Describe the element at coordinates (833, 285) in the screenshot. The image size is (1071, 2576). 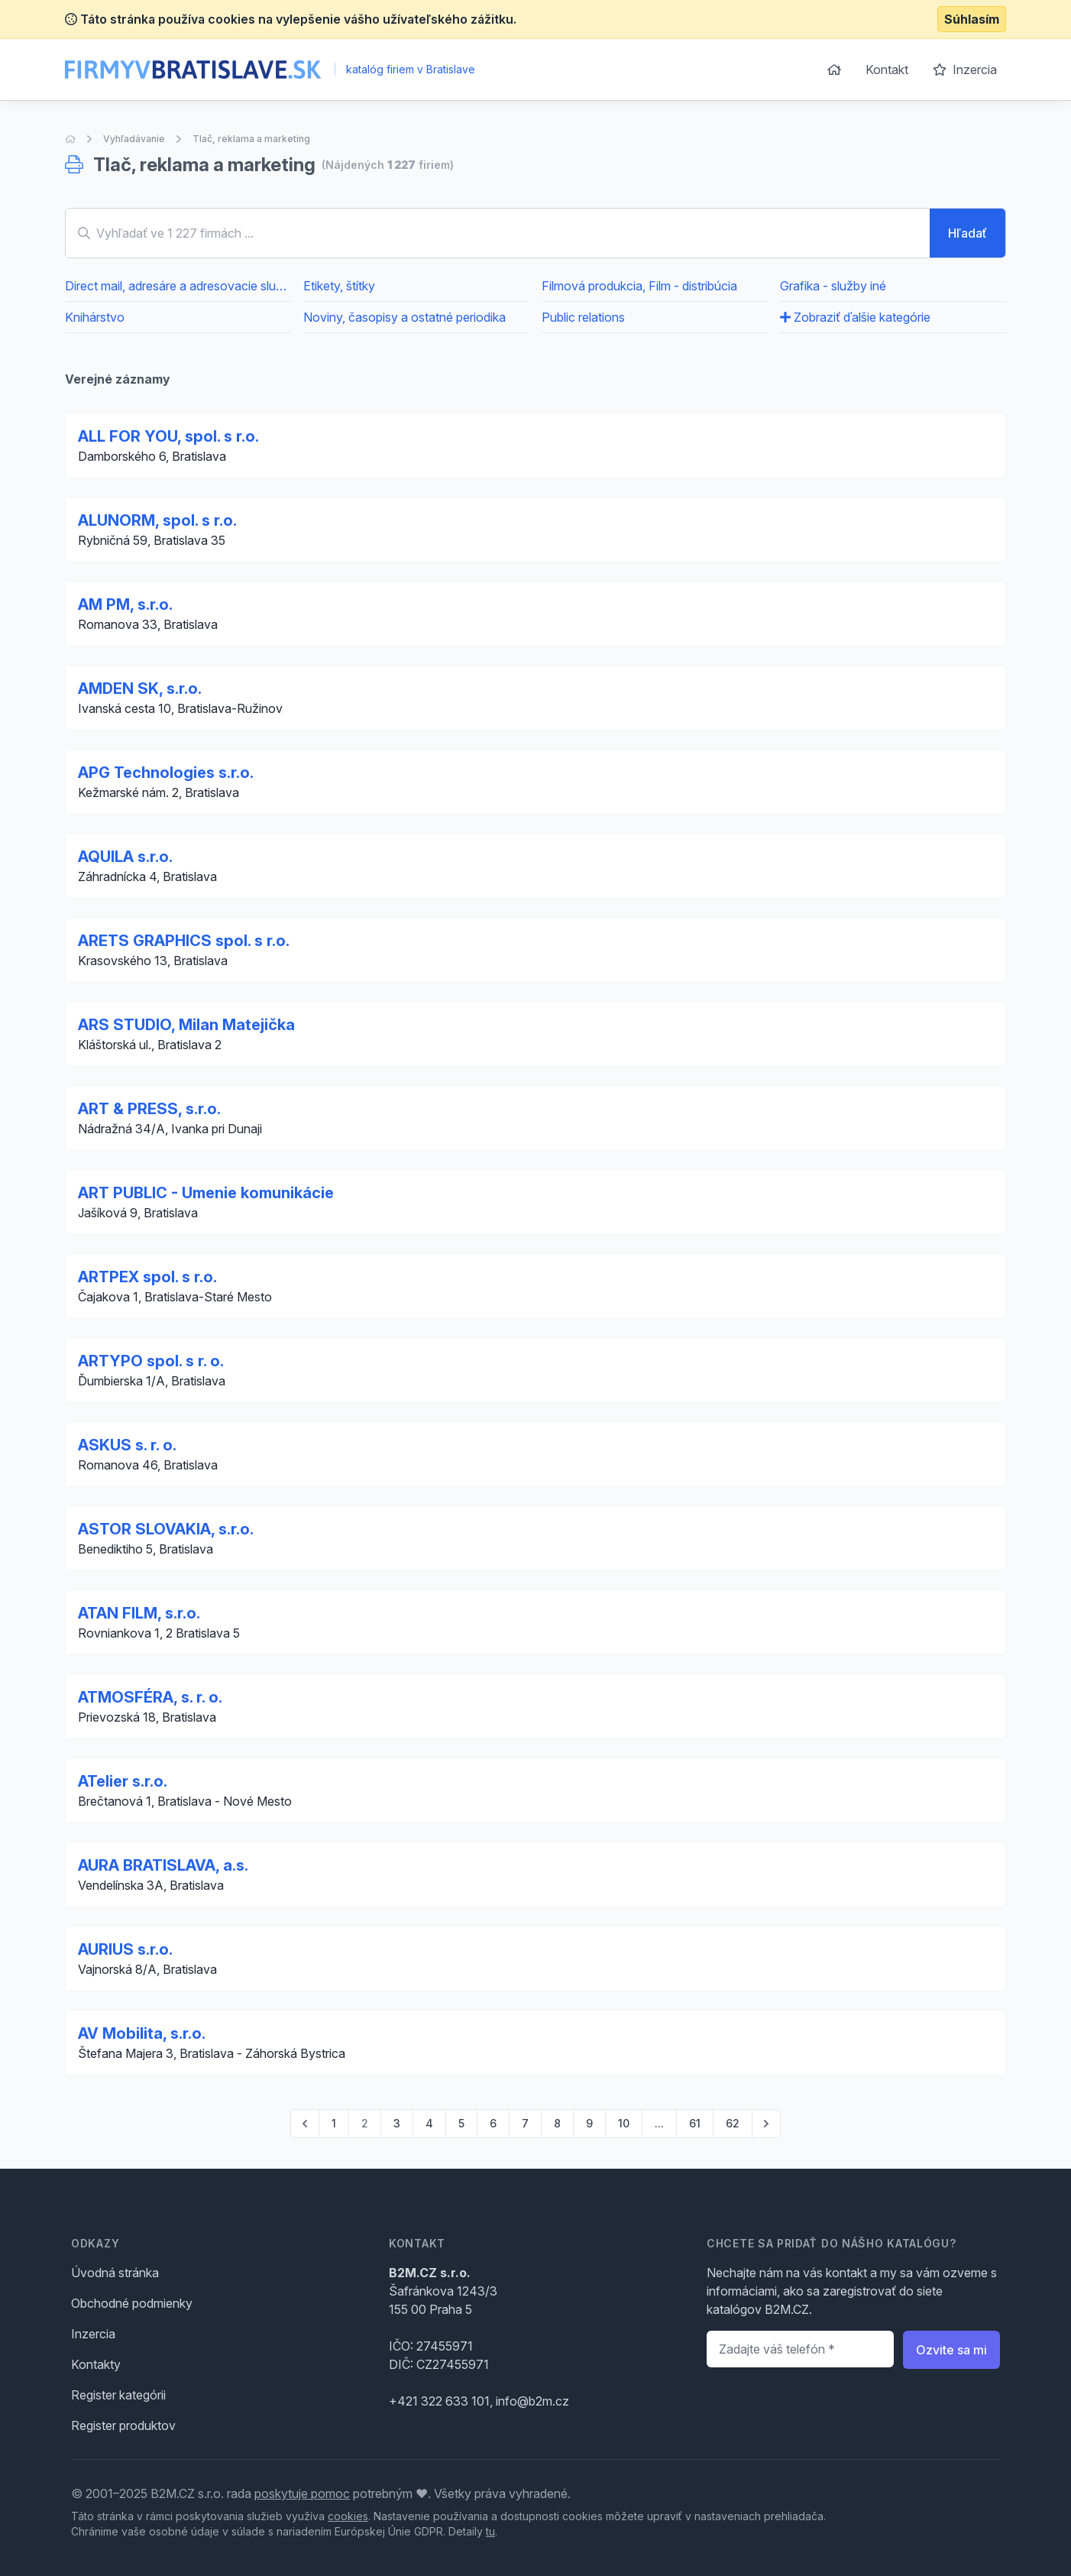
I see `Grafika - služby iné` at that location.